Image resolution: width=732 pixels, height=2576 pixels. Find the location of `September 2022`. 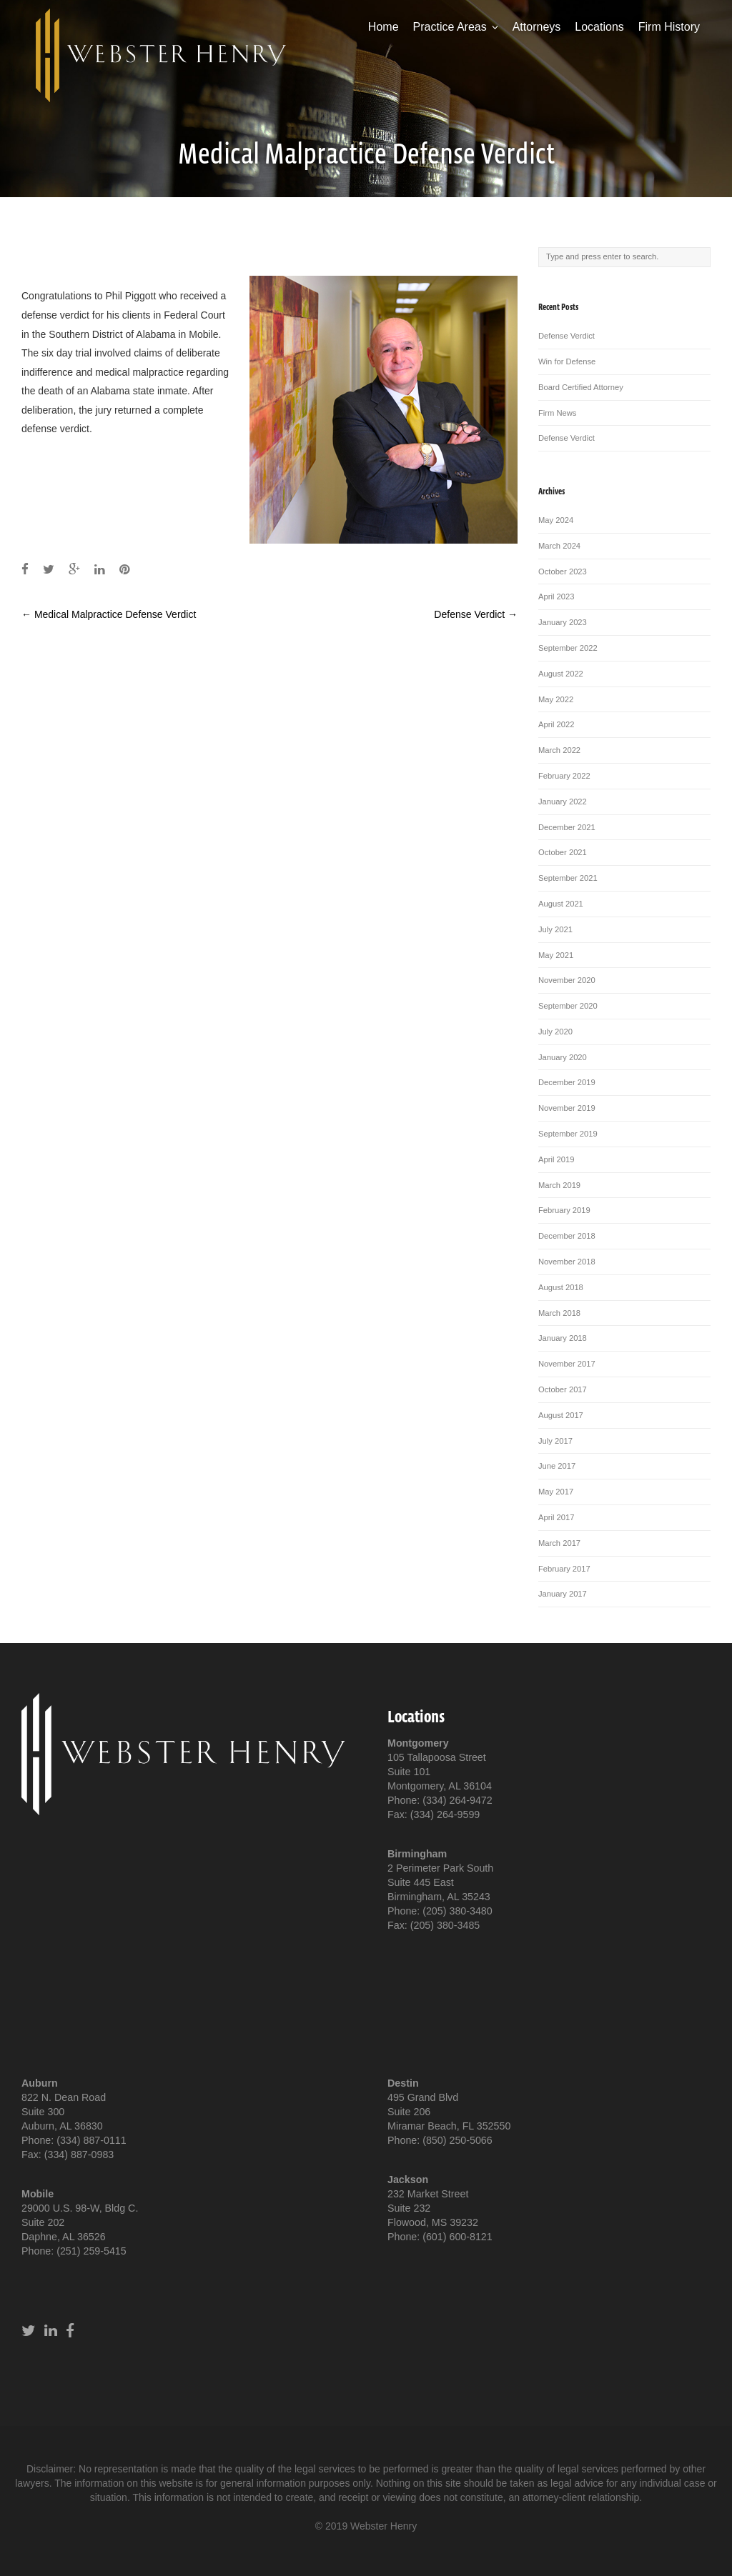

September 2022 is located at coordinates (568, 648).